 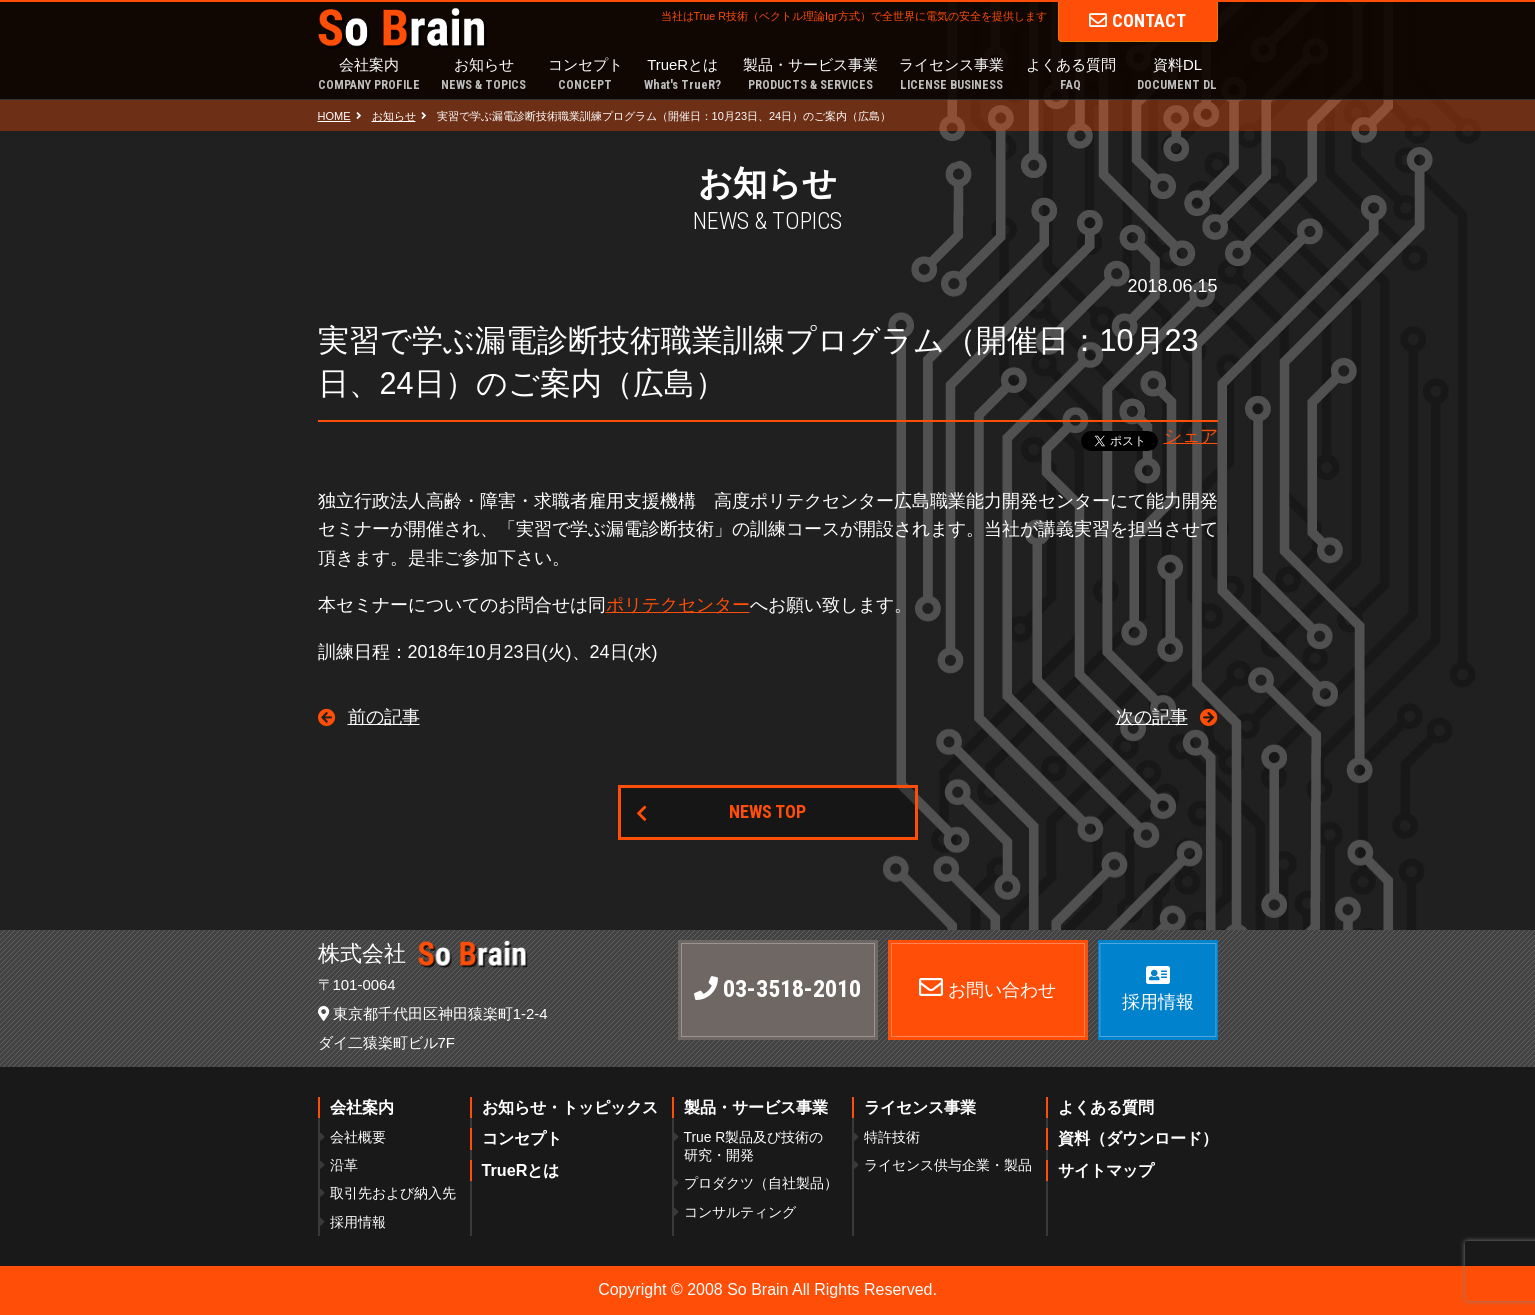 I want to click on 資料（ダウンロード）, so click(x=1138, y=1138).